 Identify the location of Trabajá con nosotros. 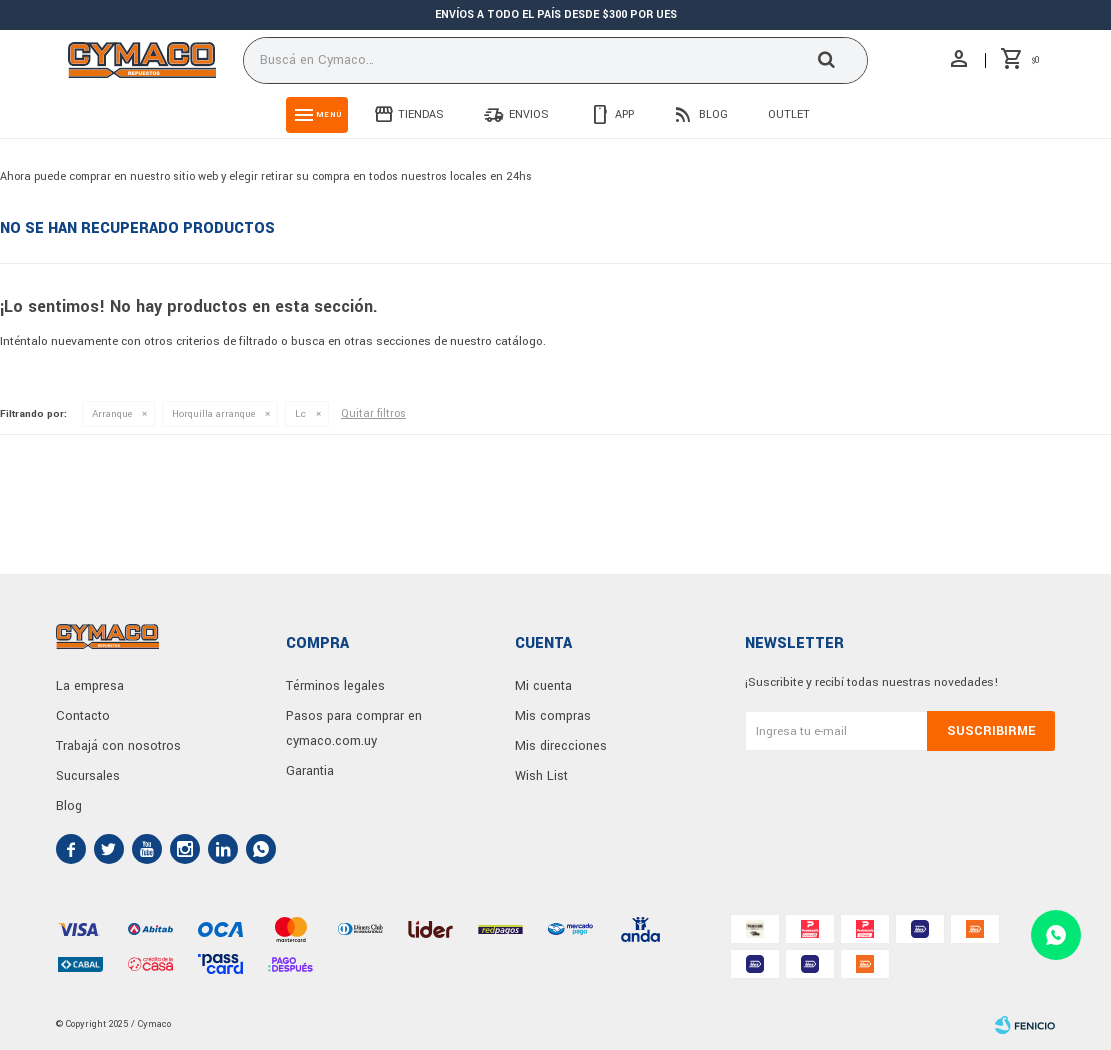
(118, 746).